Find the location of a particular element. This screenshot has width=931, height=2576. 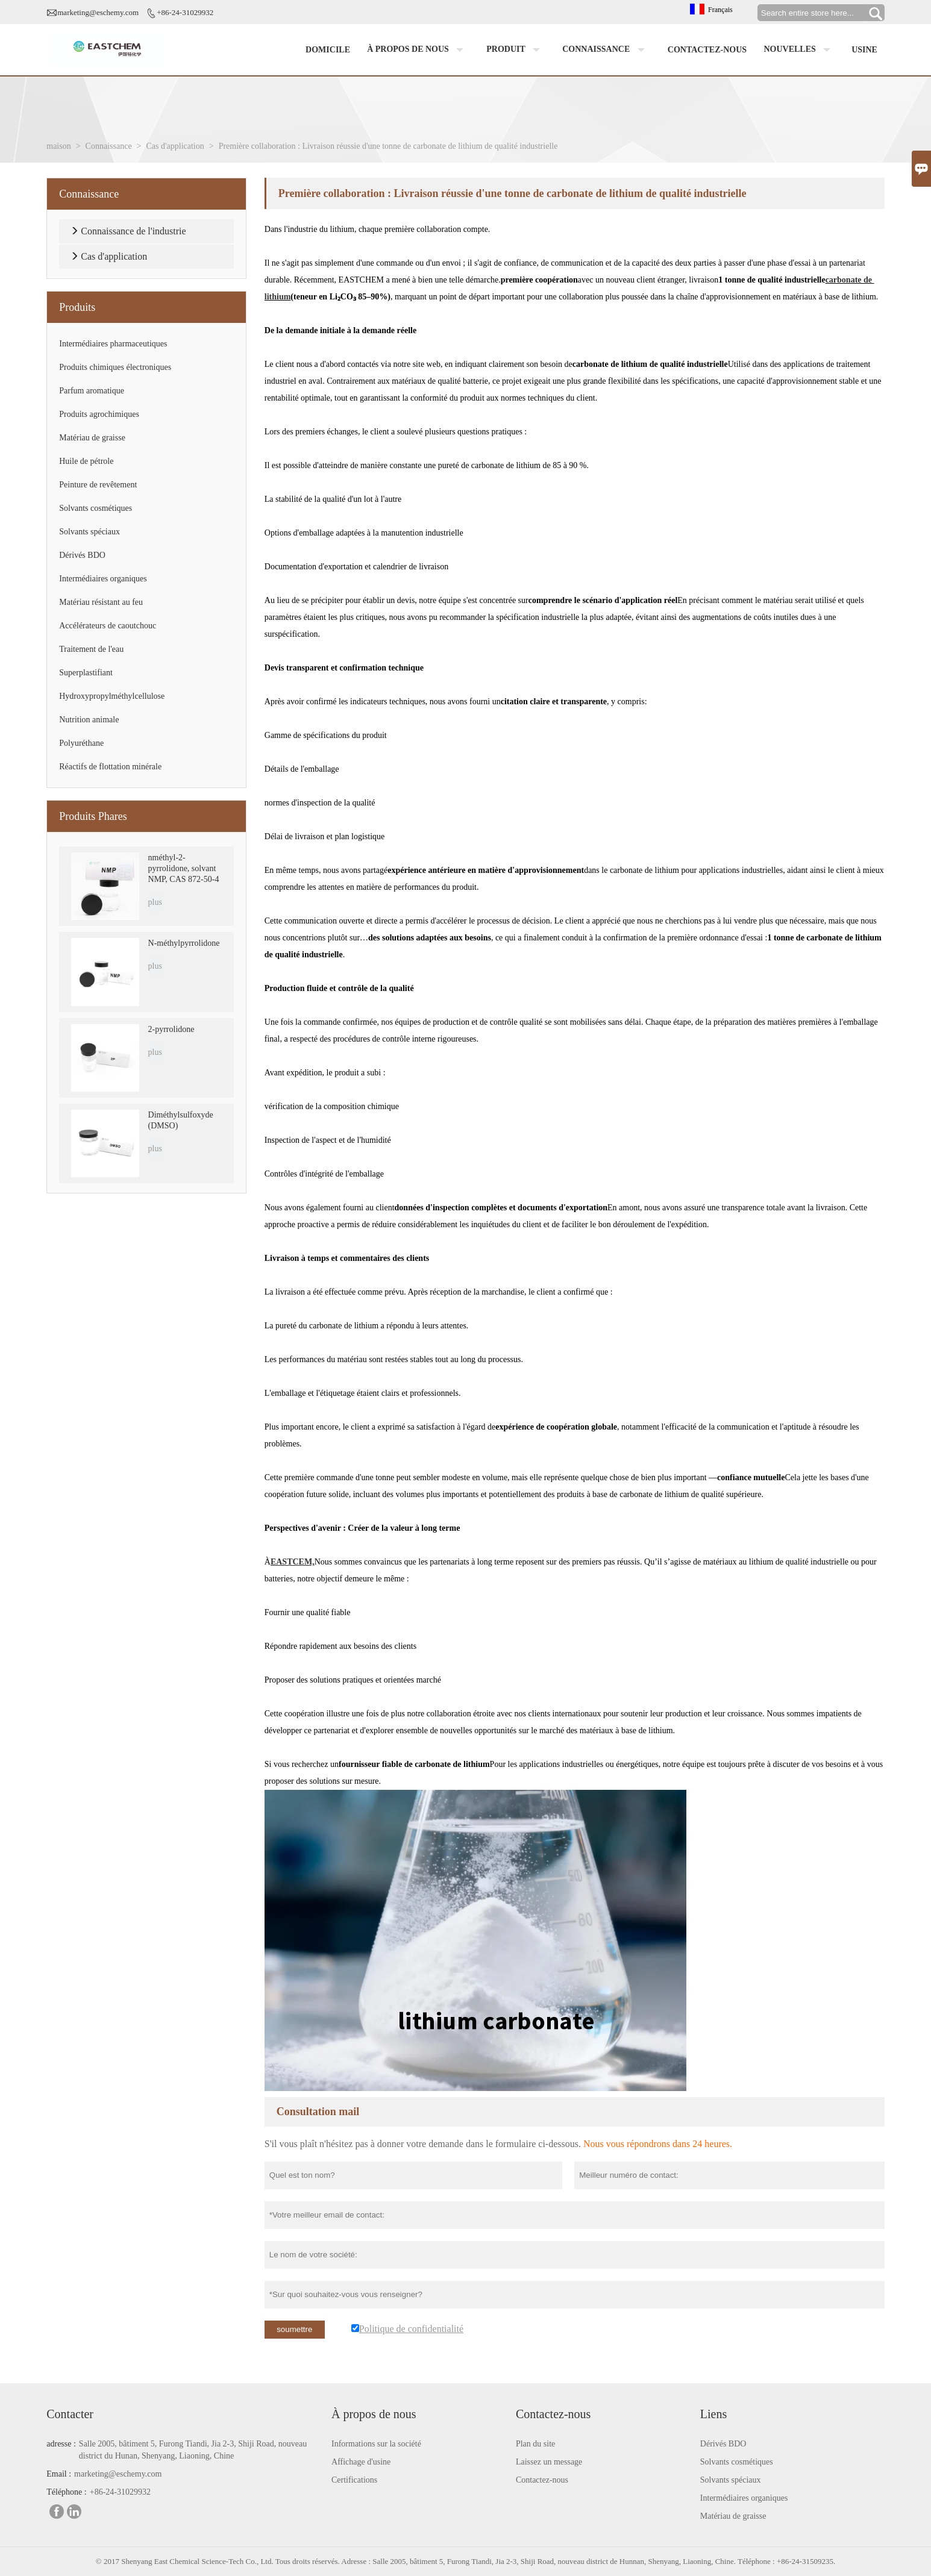

plus is located at coordinates (155, 902).